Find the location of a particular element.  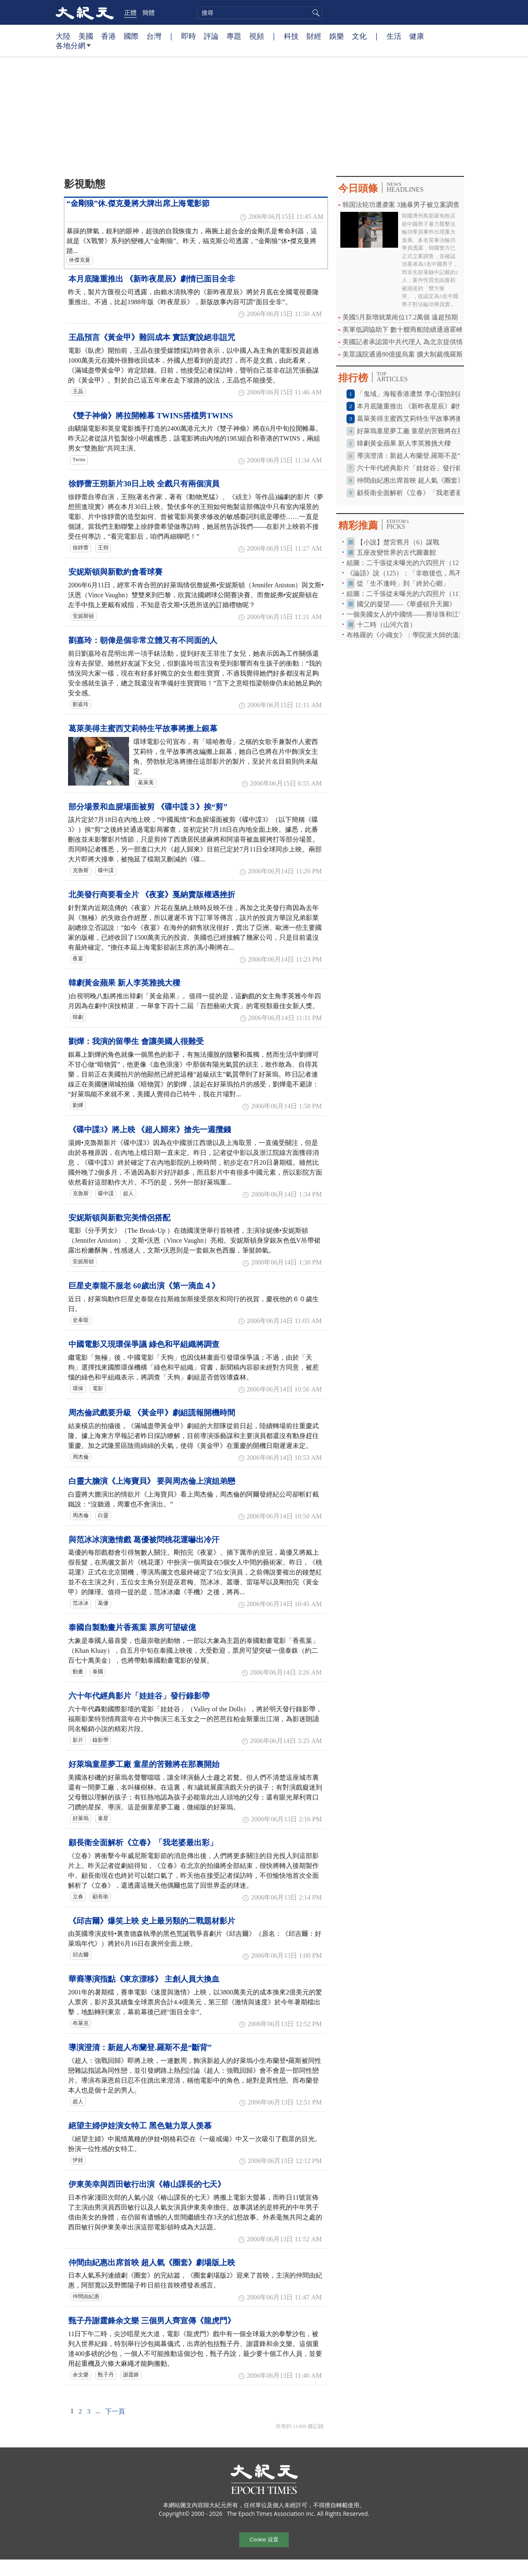

范冰冰 is located at coordinates (81, 1603).